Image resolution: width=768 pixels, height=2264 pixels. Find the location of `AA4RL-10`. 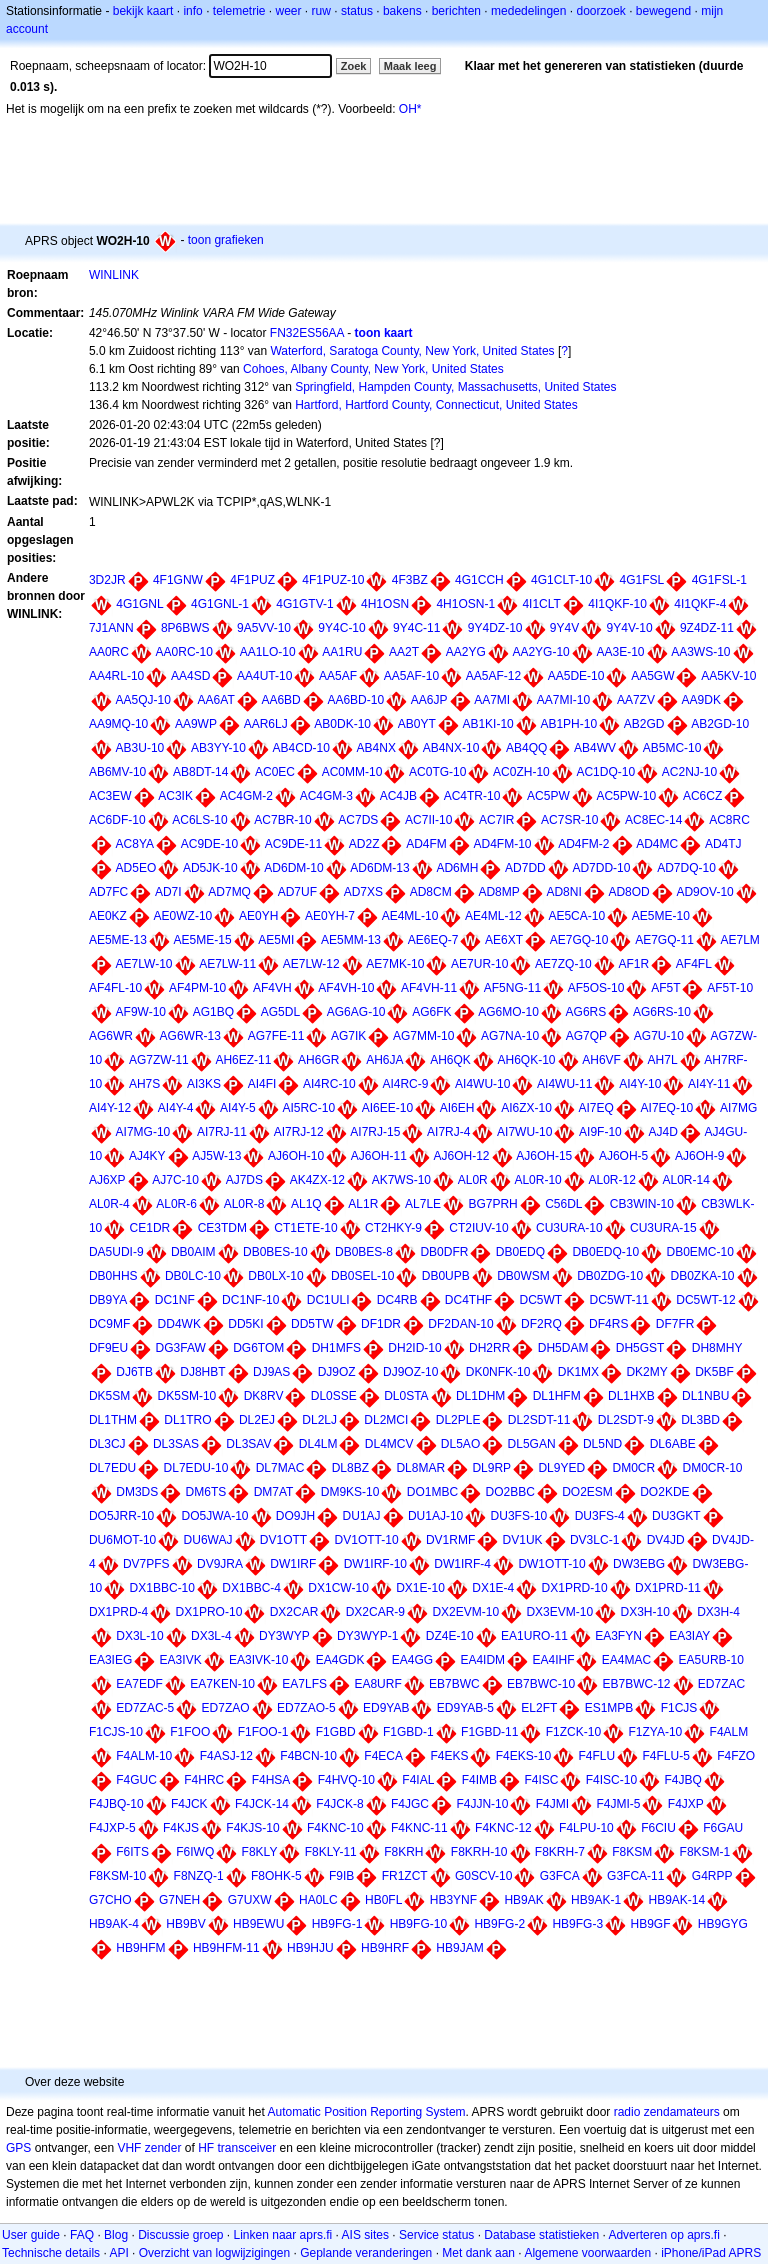

AA4RL-10 is located at coordinates (116, 676).